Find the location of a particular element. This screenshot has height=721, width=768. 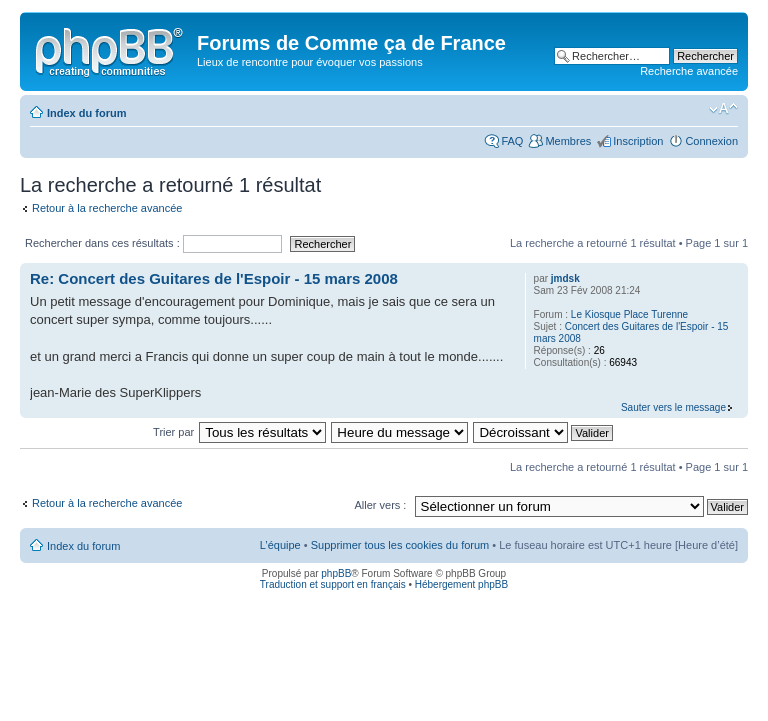

Membres is located at coordinates (568, 141).